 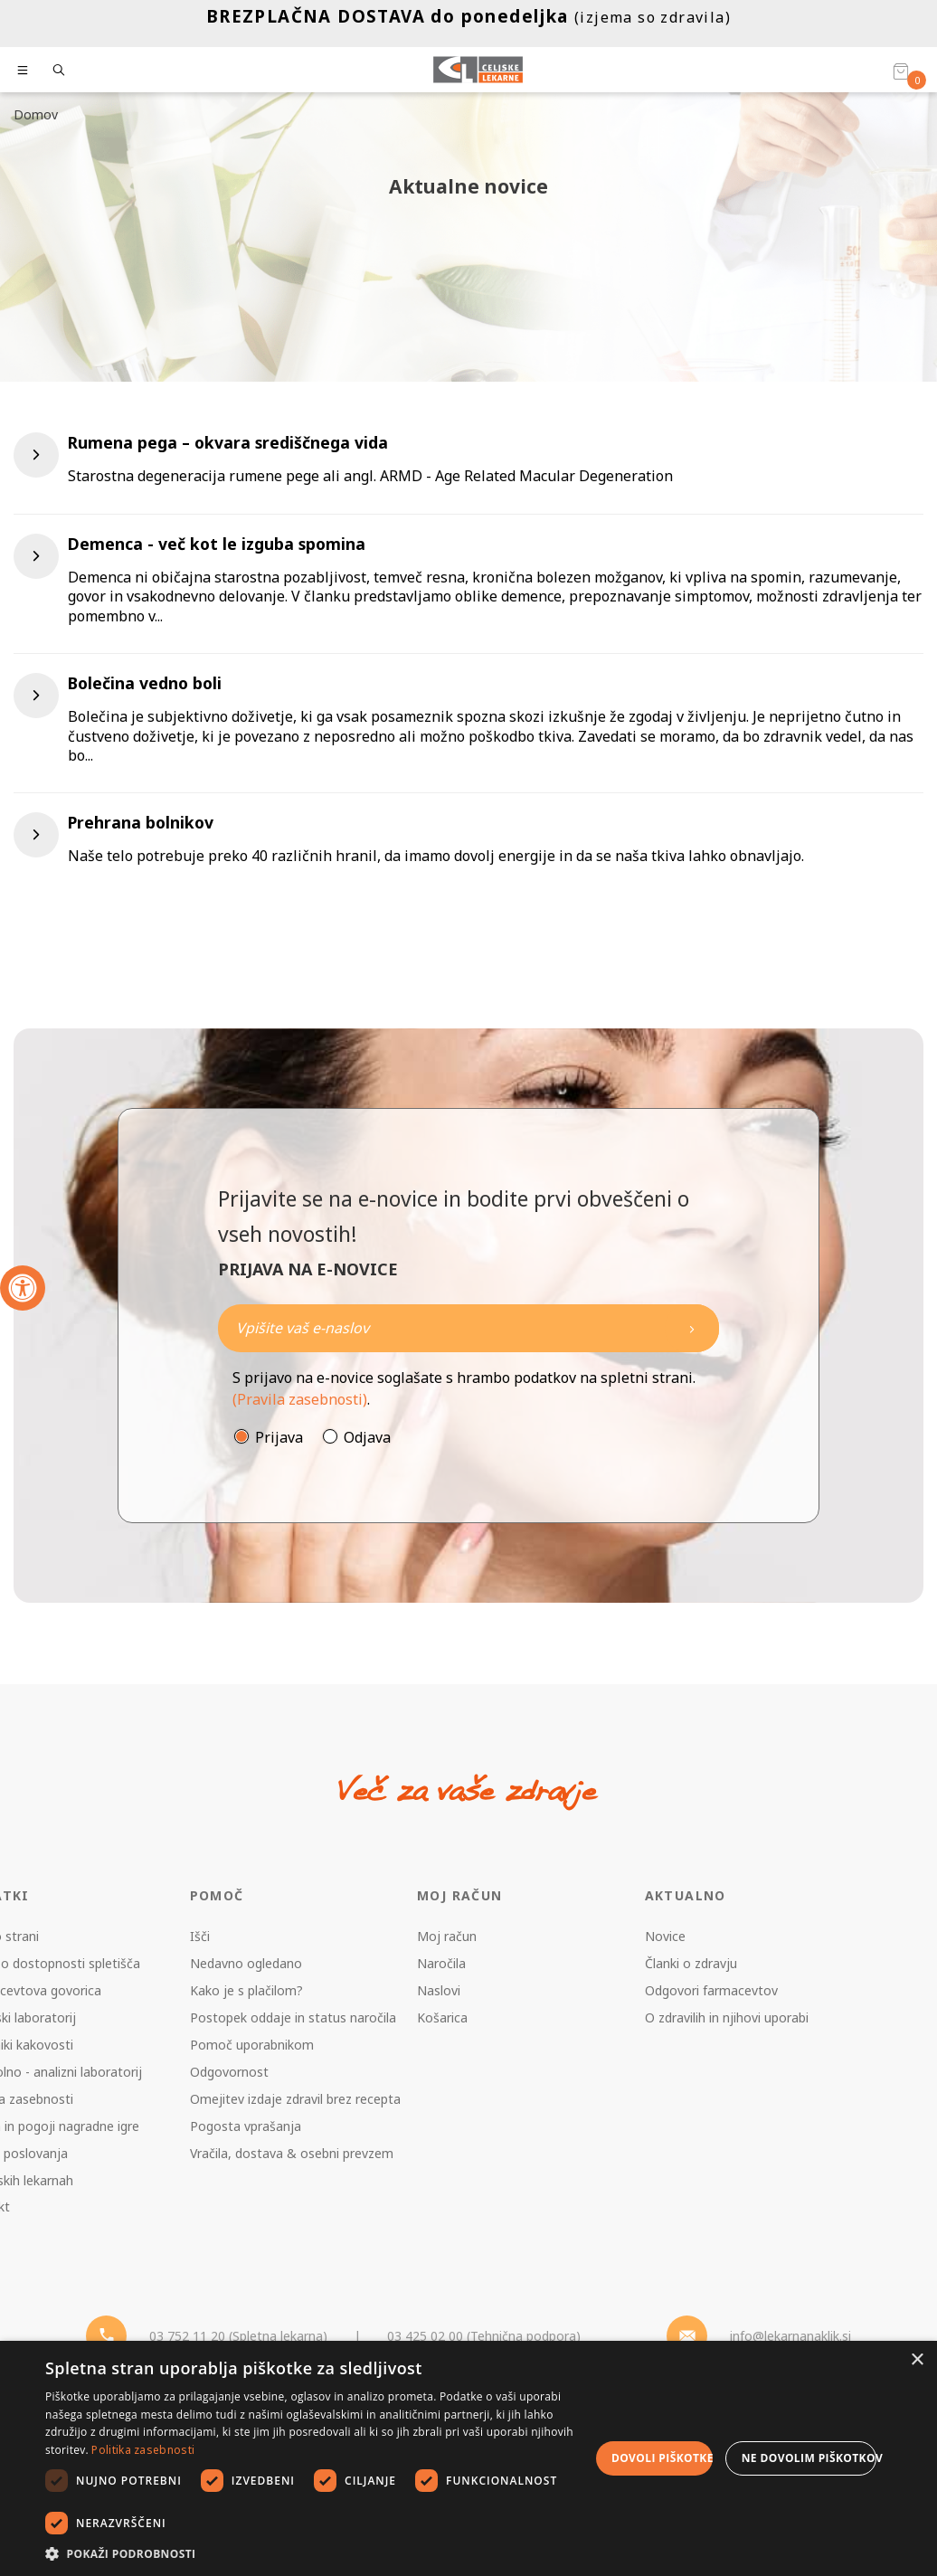 What do you see at coordinates (246, 1990) in the screenshot?
I see `Kako je s plačilom?` at bounding box center [246, 1990].